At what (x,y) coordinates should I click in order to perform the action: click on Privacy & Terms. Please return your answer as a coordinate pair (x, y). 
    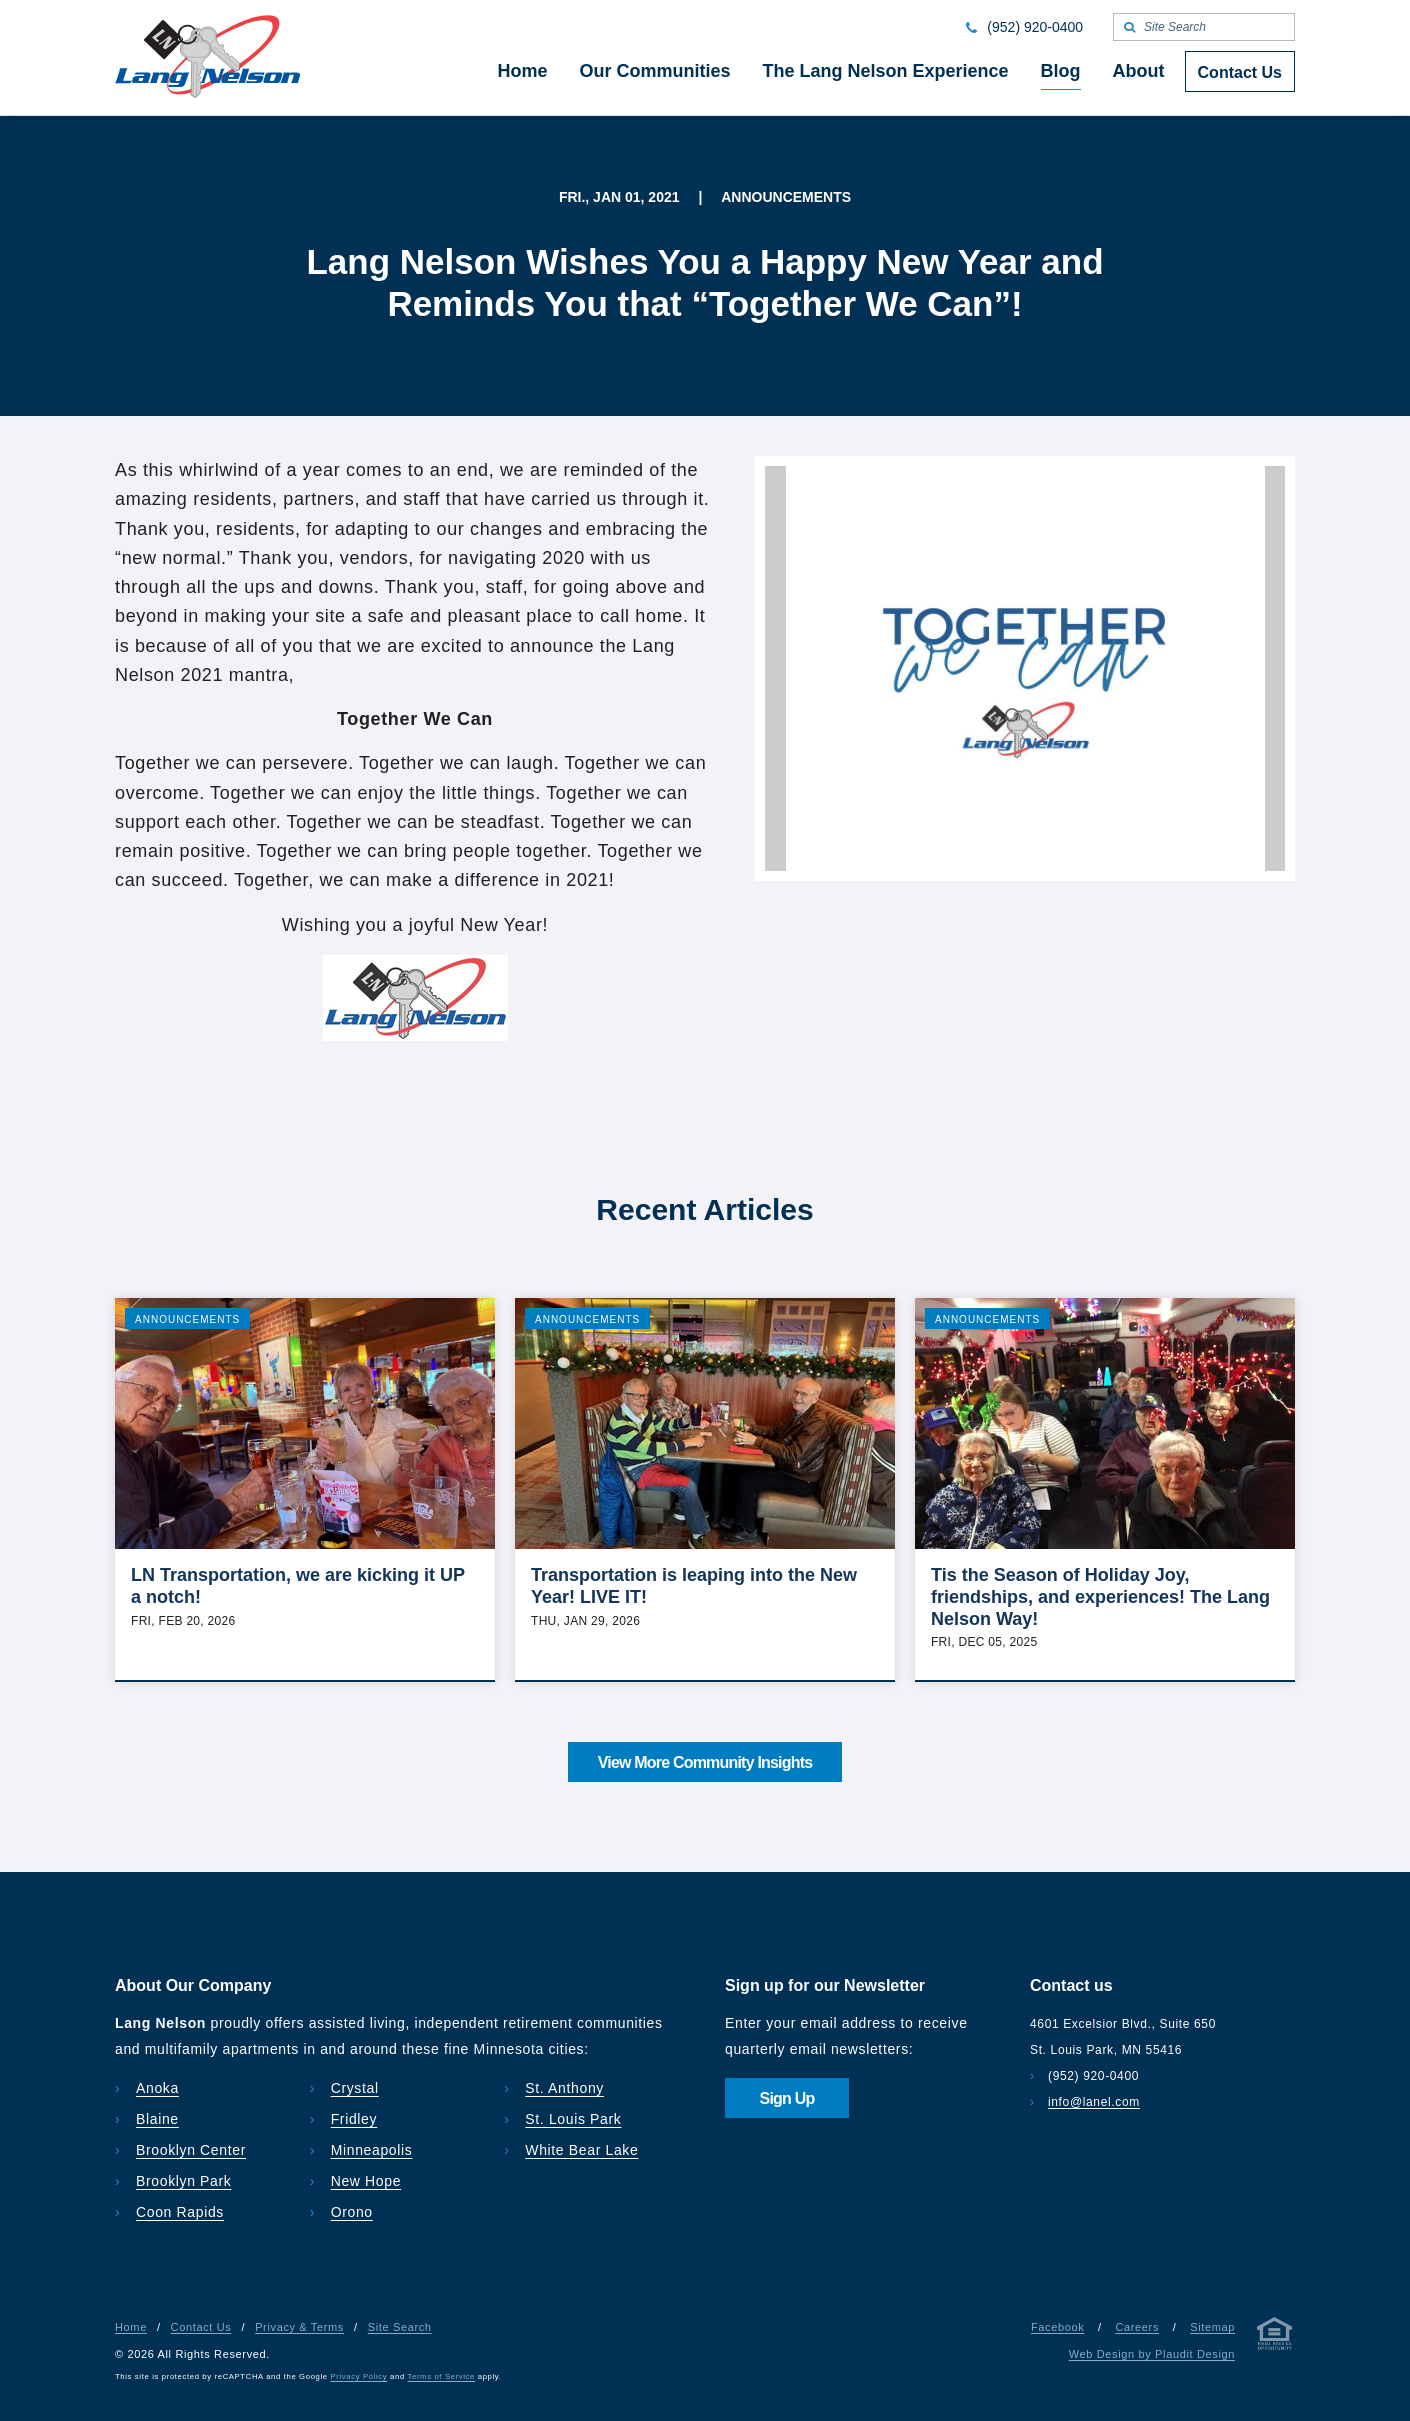
    Looking at the image, I should click on (299, 2327).